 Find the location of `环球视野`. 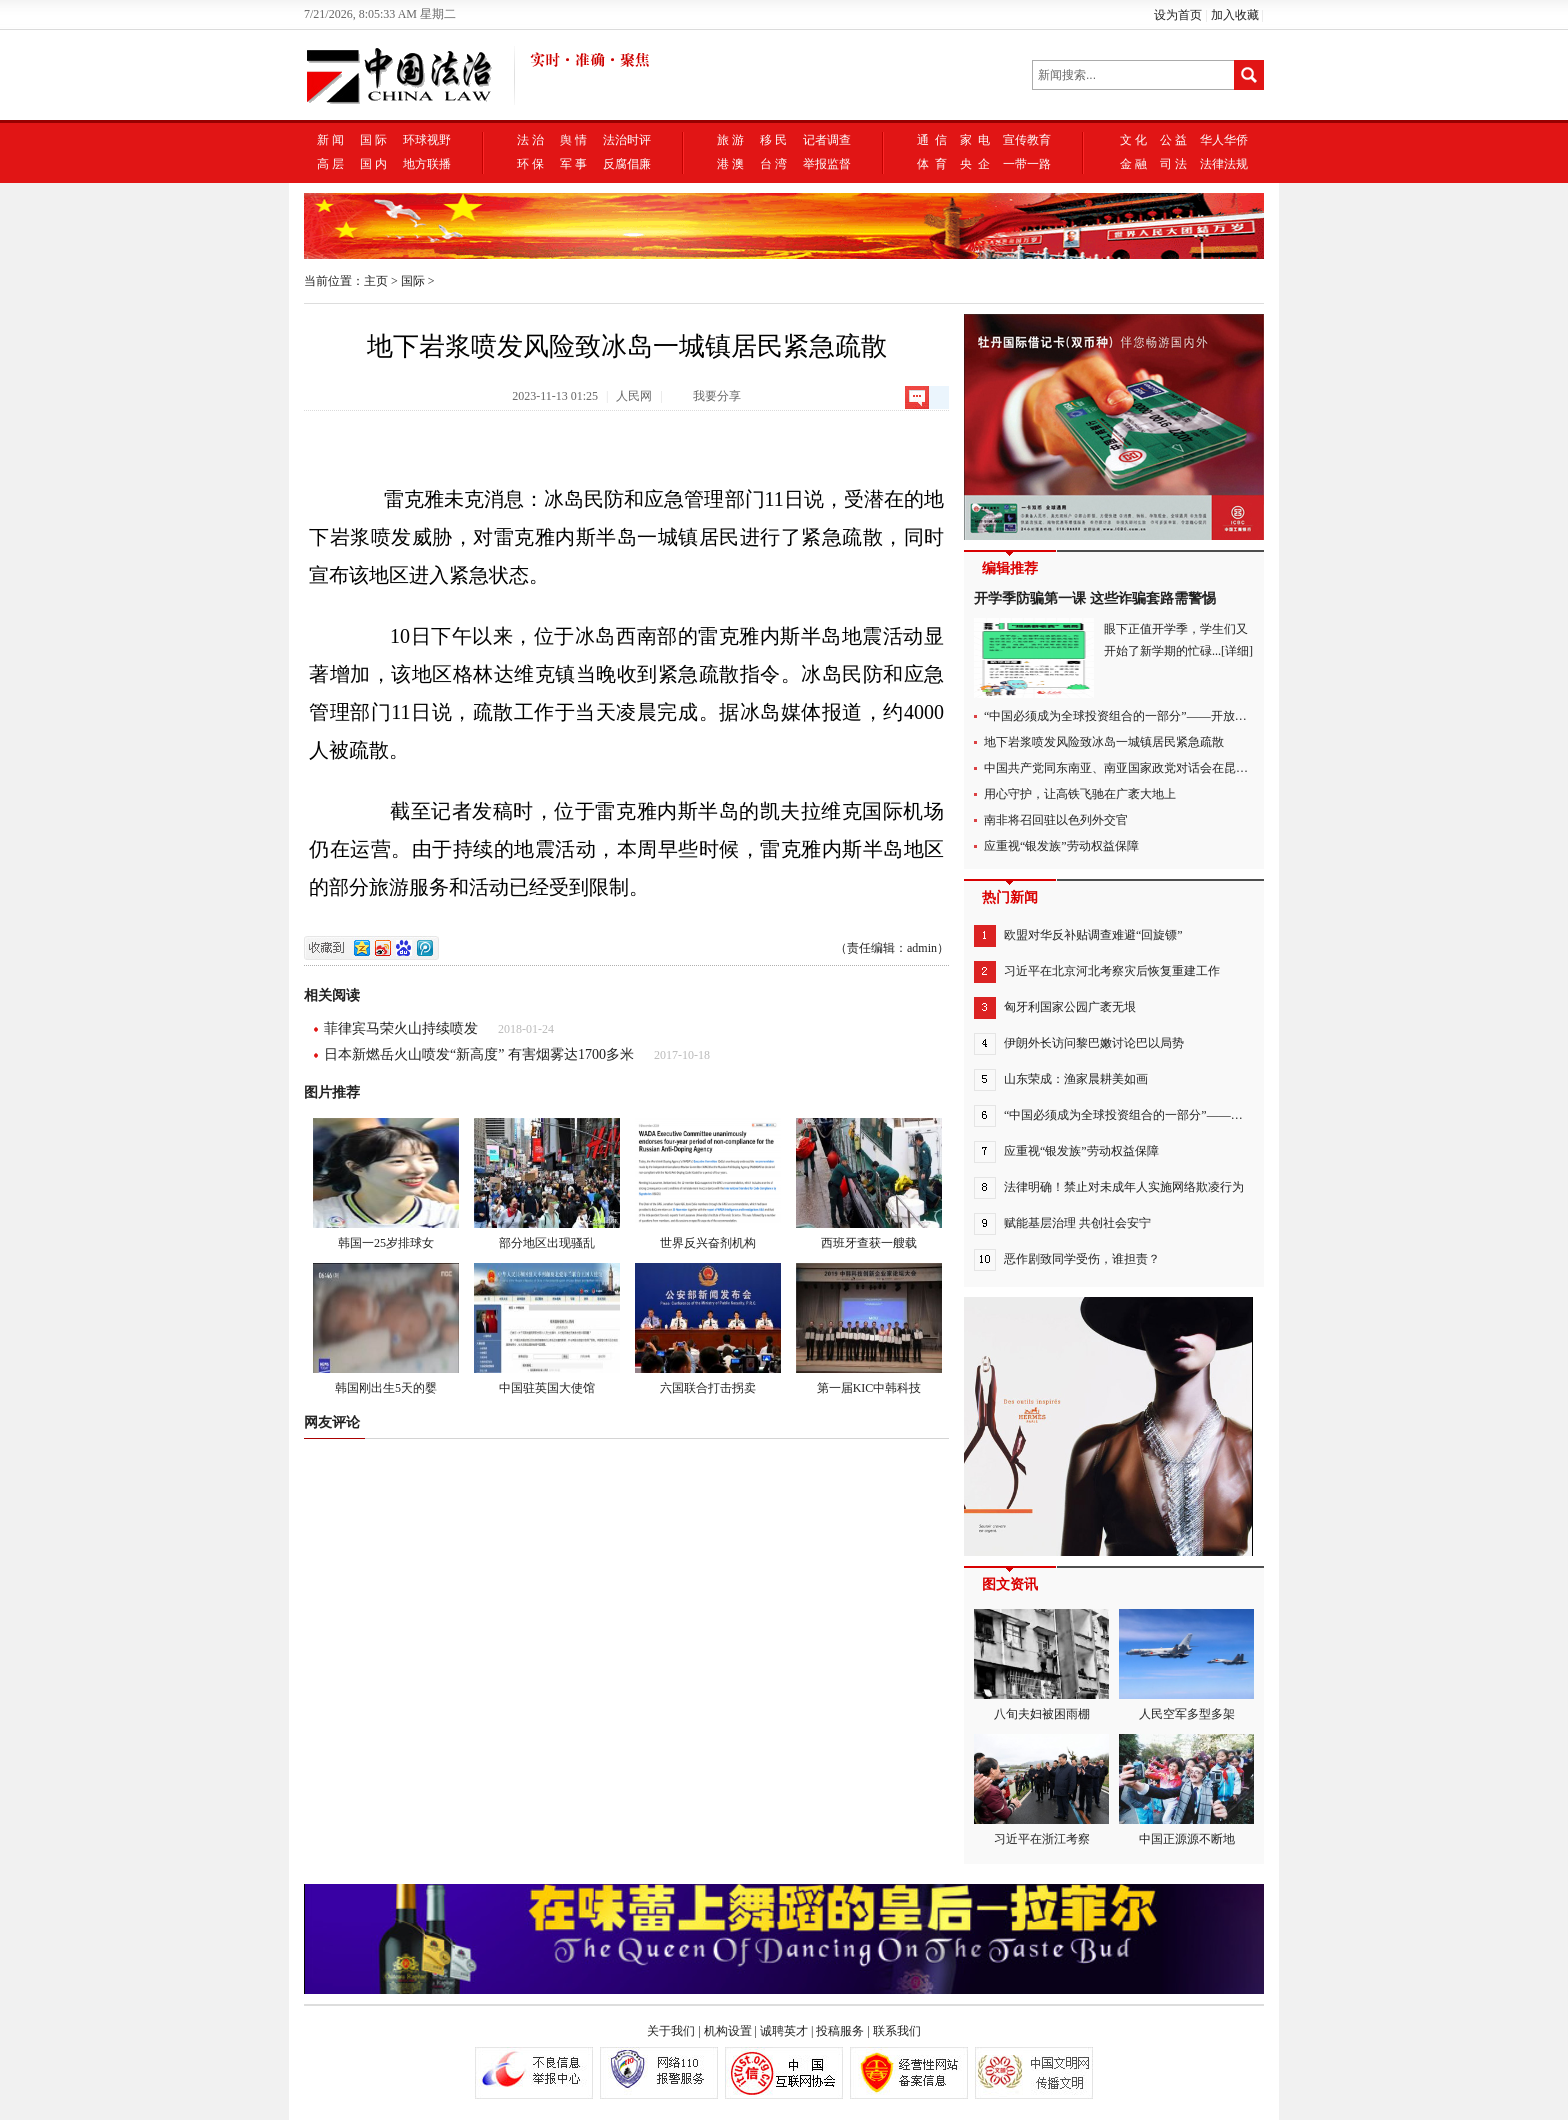

环球视野 is located at coordinates (427, 140).